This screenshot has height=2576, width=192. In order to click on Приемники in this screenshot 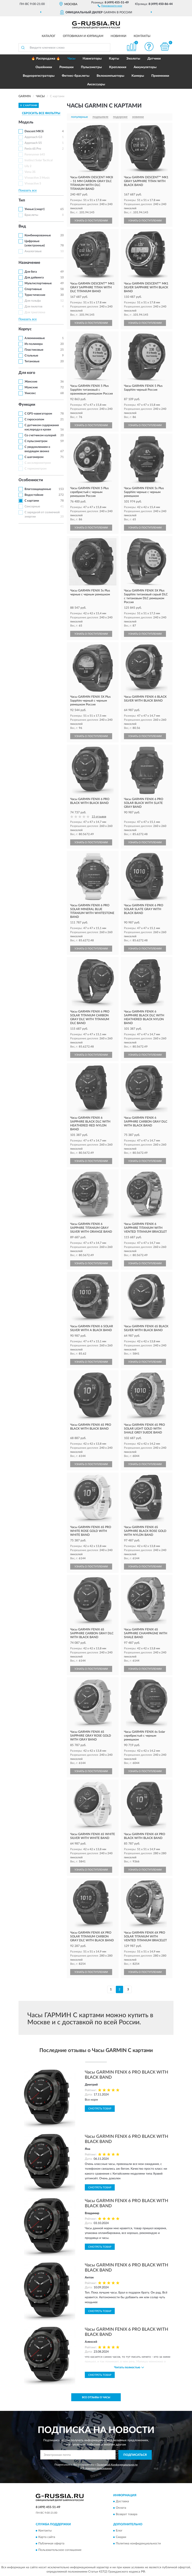, I will do `click(160, 75)`.